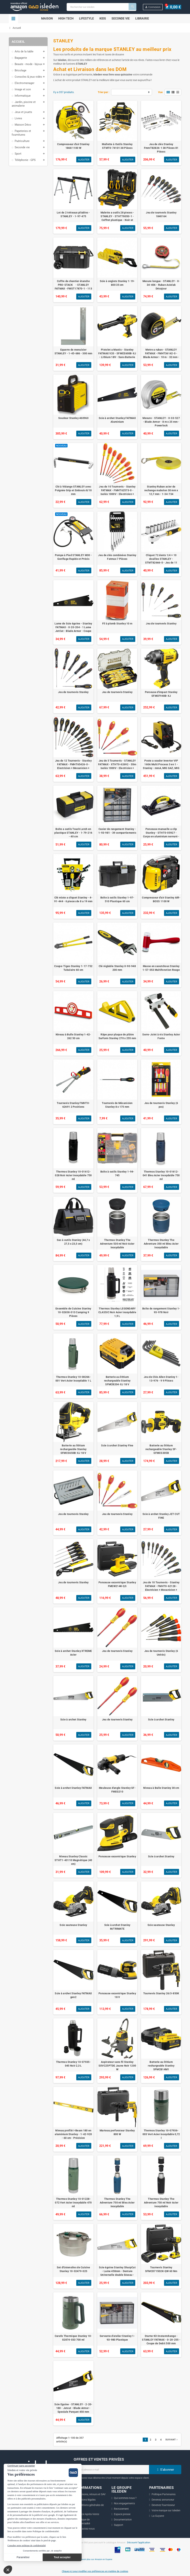  I want to click on Scie à archet Stanley JET CUT FINE, so click(161, 1516).